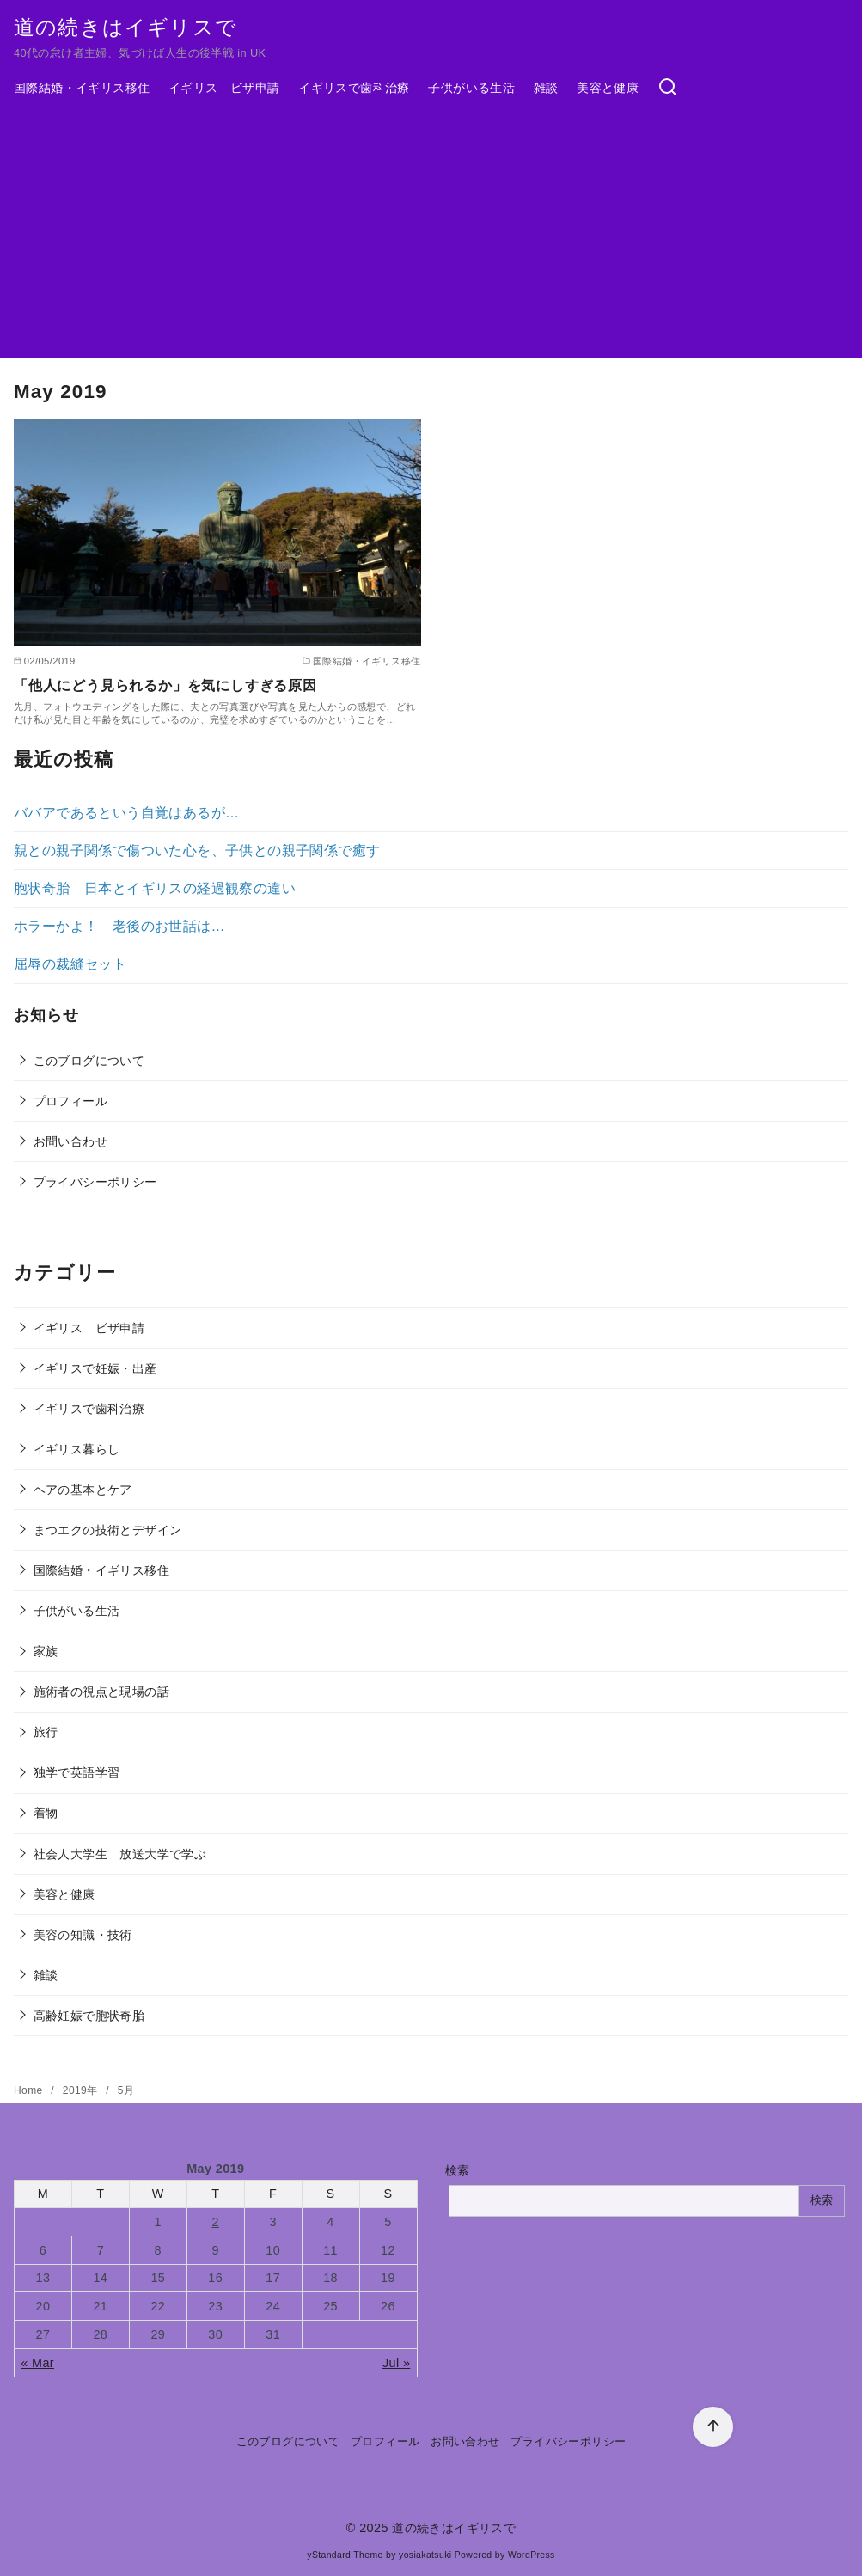  What do you see at coordinates (46, 1813) in the screenshot?
I see `着物` at bounding box center [46, 1813].